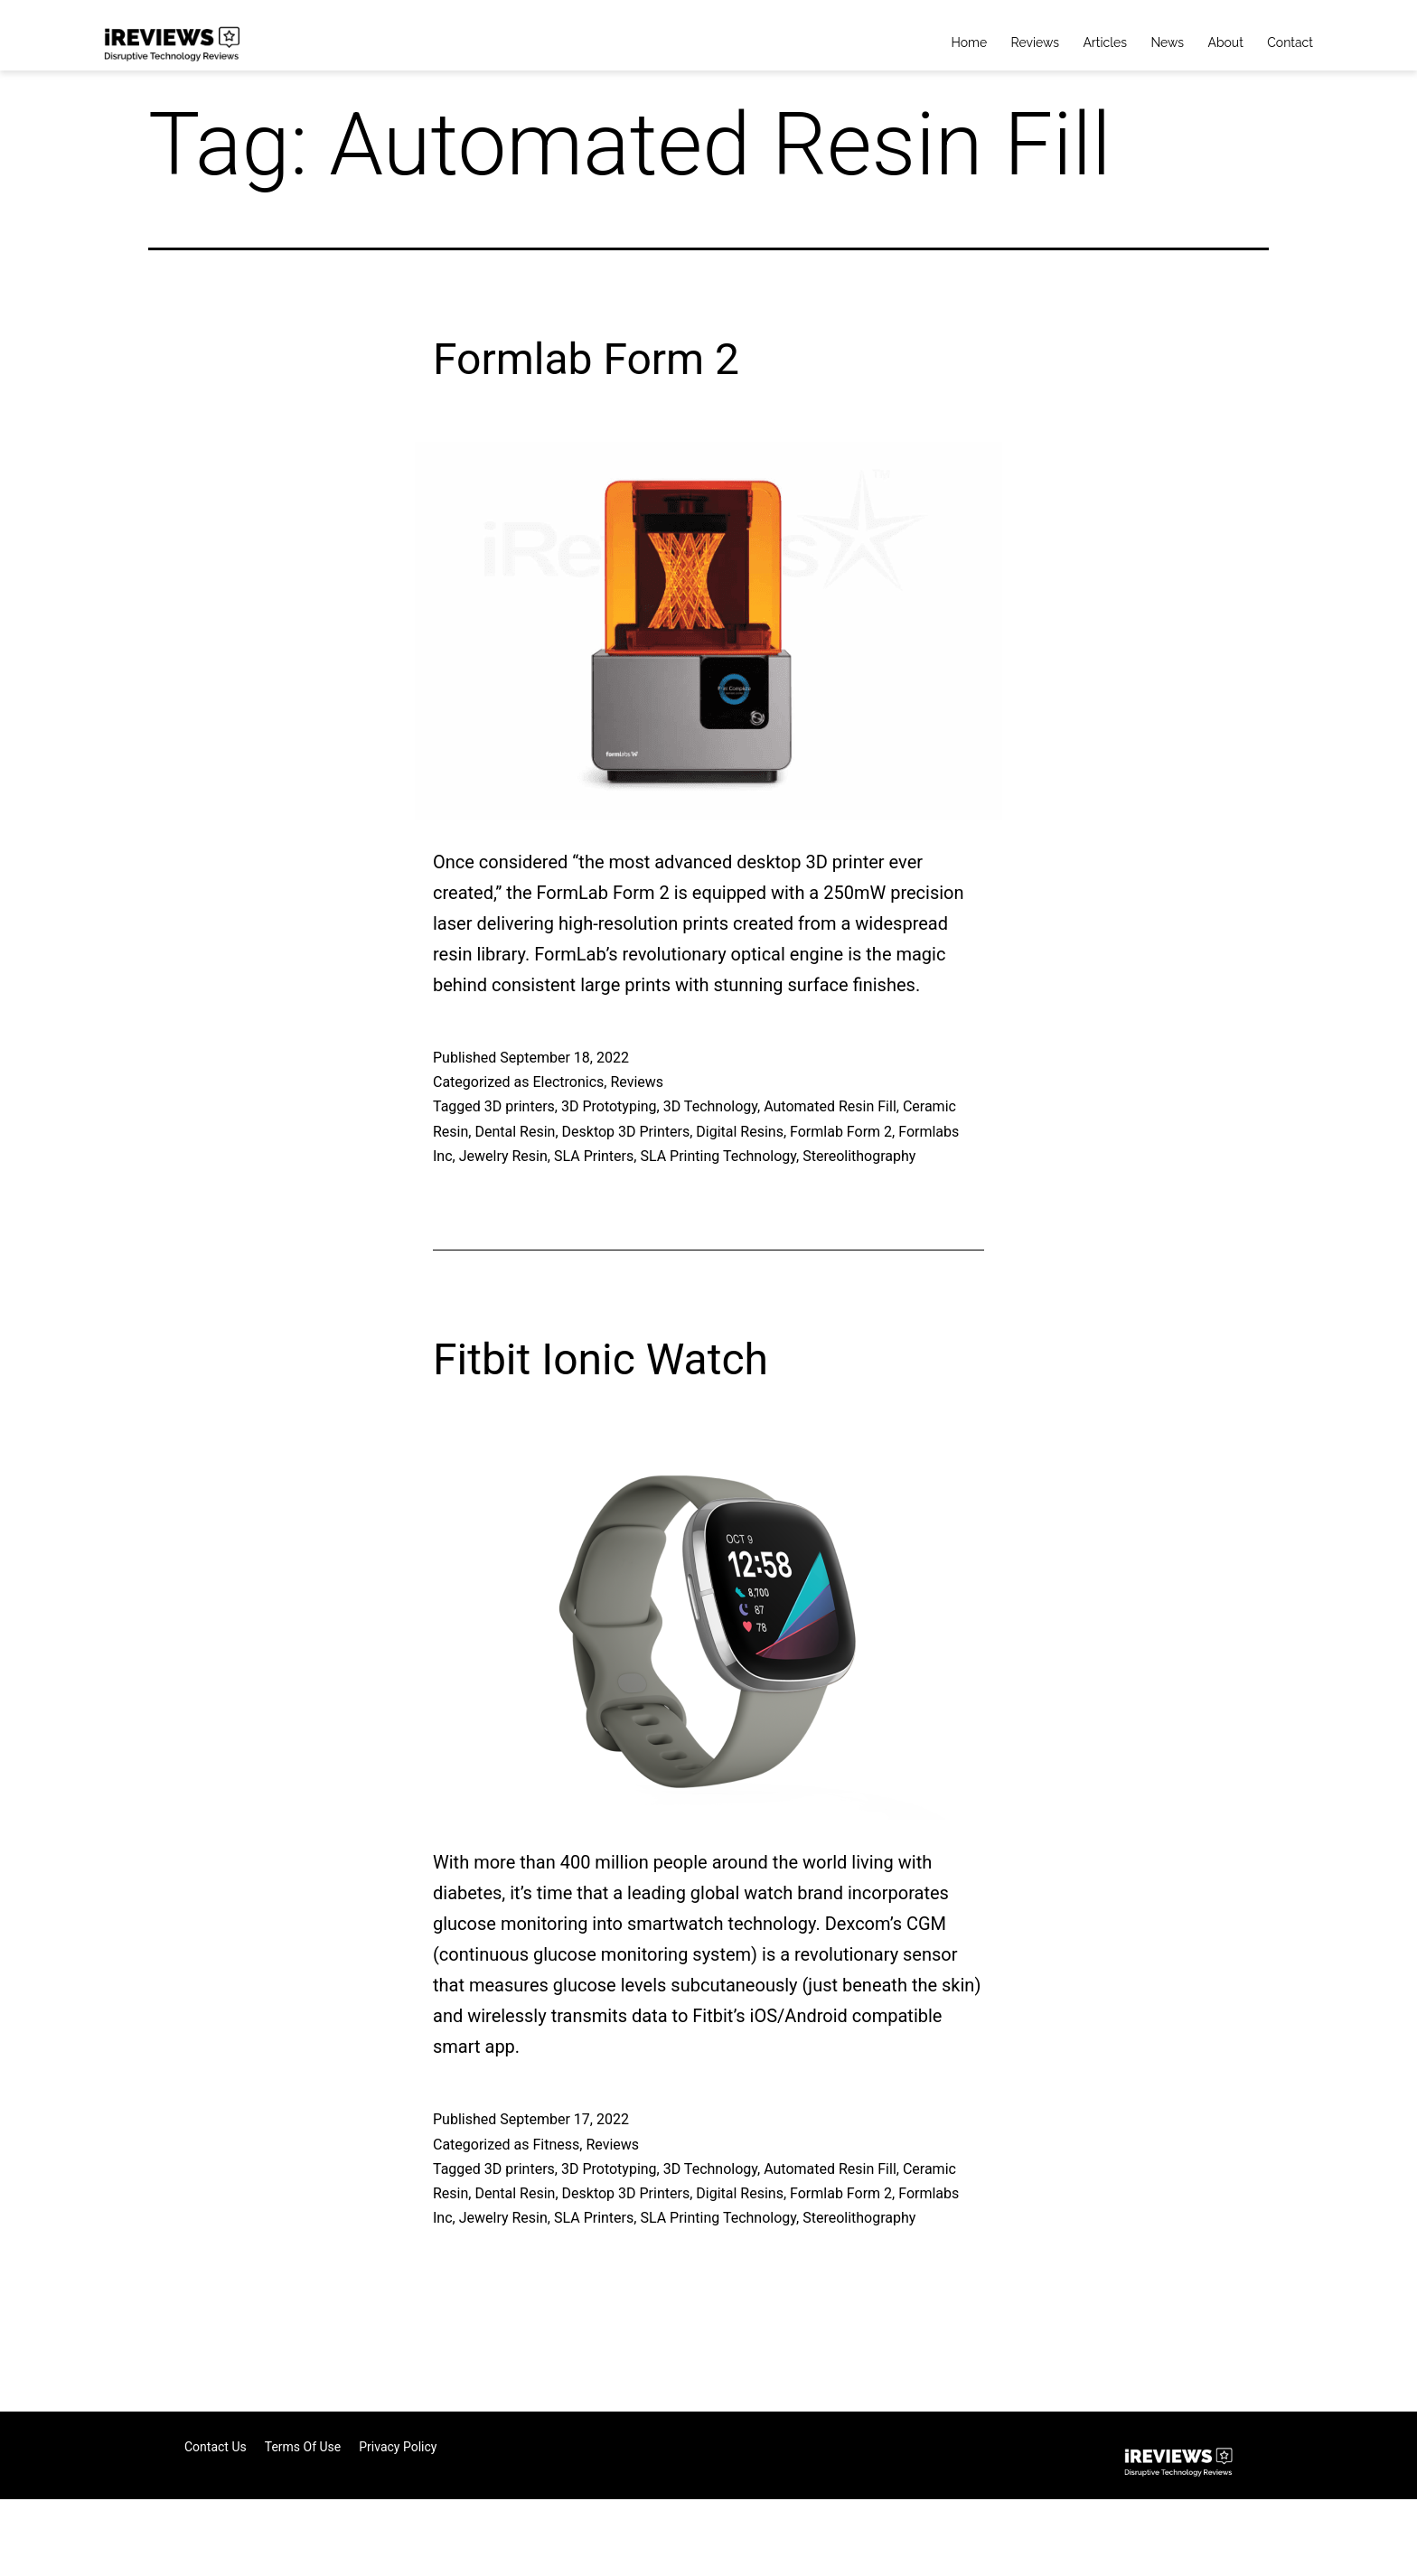 The height and width of the screenshot is (2576, 1417). Describe the element at coordinates (303, 2447) in the screenshot. I see `Terms of Use` at that location.